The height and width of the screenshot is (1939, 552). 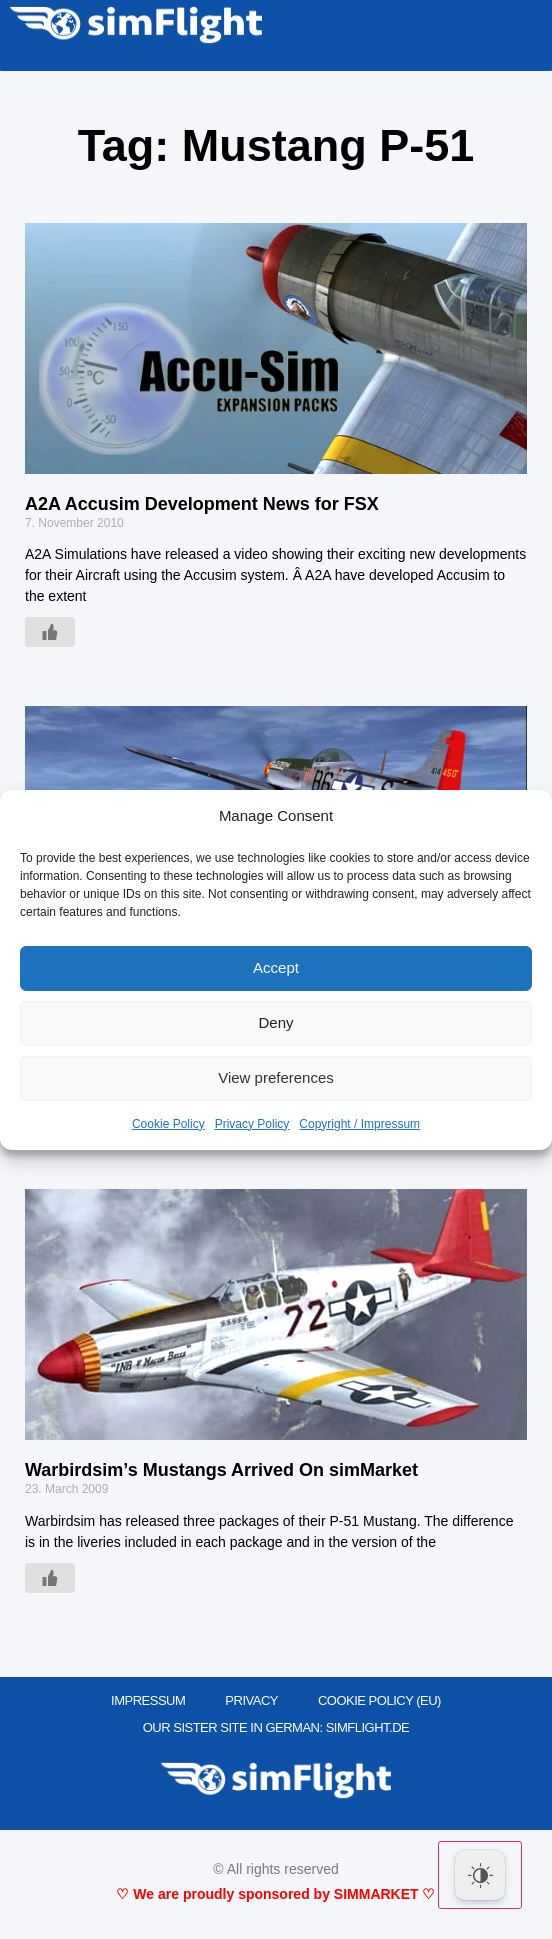 I want to click on Accept, so click(x=276, y=967).